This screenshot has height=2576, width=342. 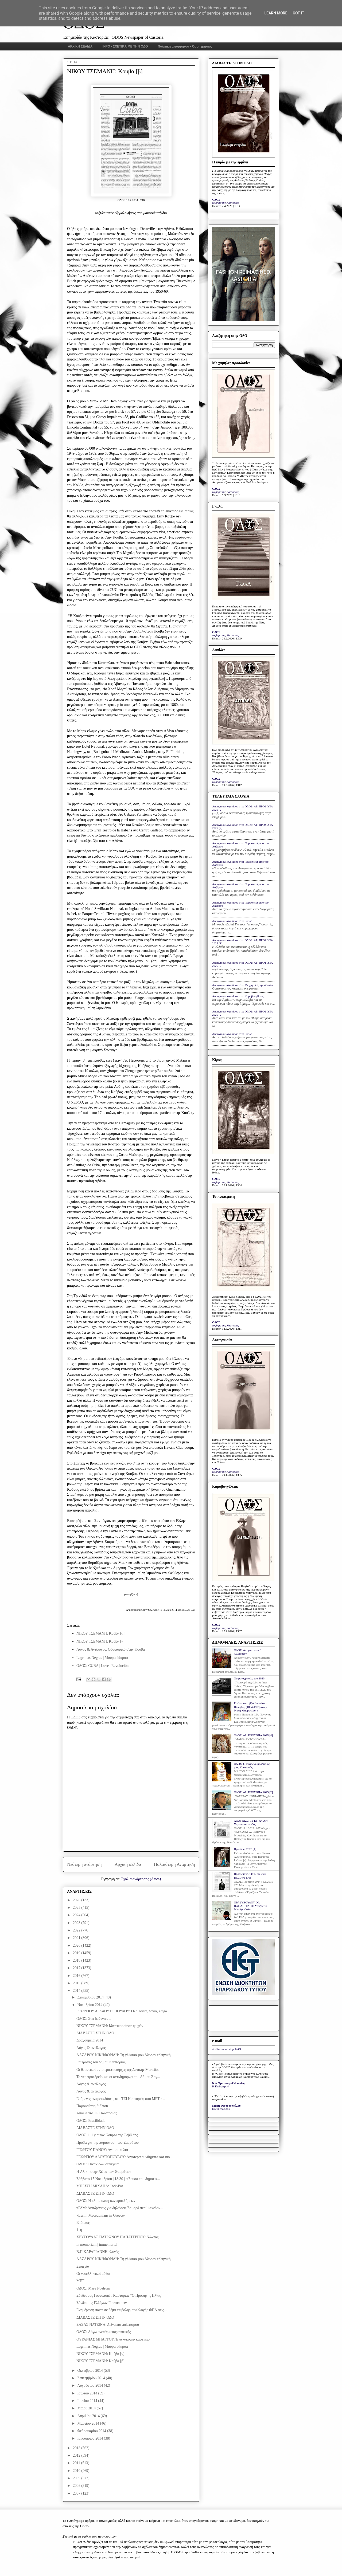 What do you see at coordinates (90, 1997) in the screenshot?
I see `Δεκεμβρίου 2014` at bounding box center [90, 1997].